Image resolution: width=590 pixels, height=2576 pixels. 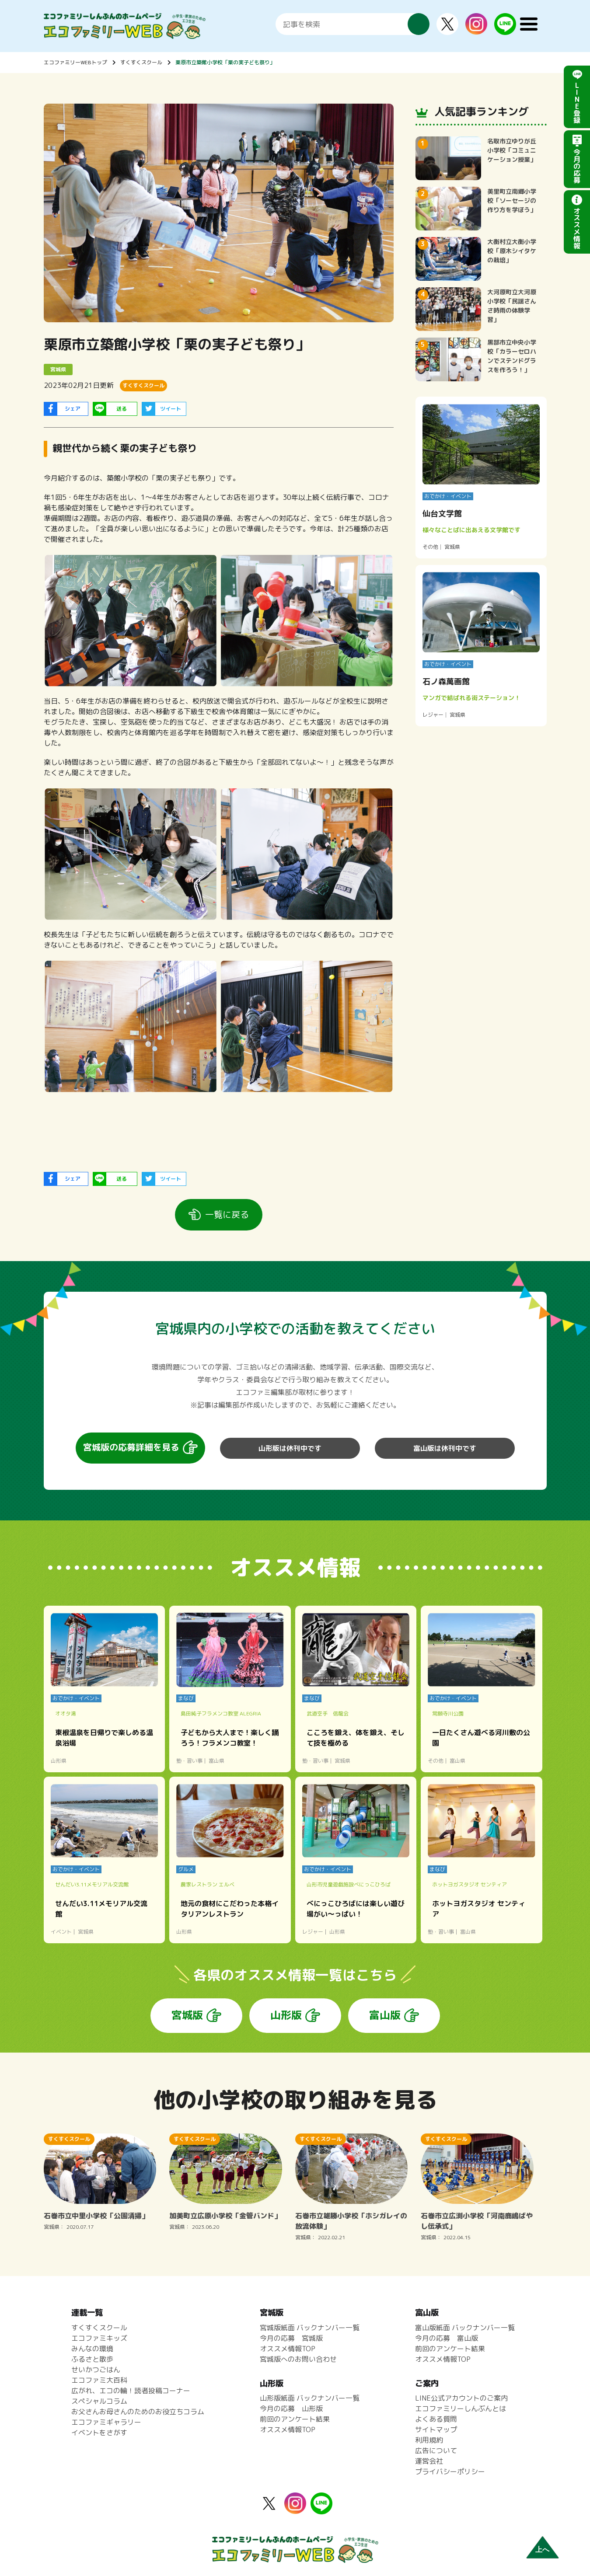 What do you see at coordinates (429, 2440) in the screenshot?
I see `利用規約` at bounding box center [429, 2440].